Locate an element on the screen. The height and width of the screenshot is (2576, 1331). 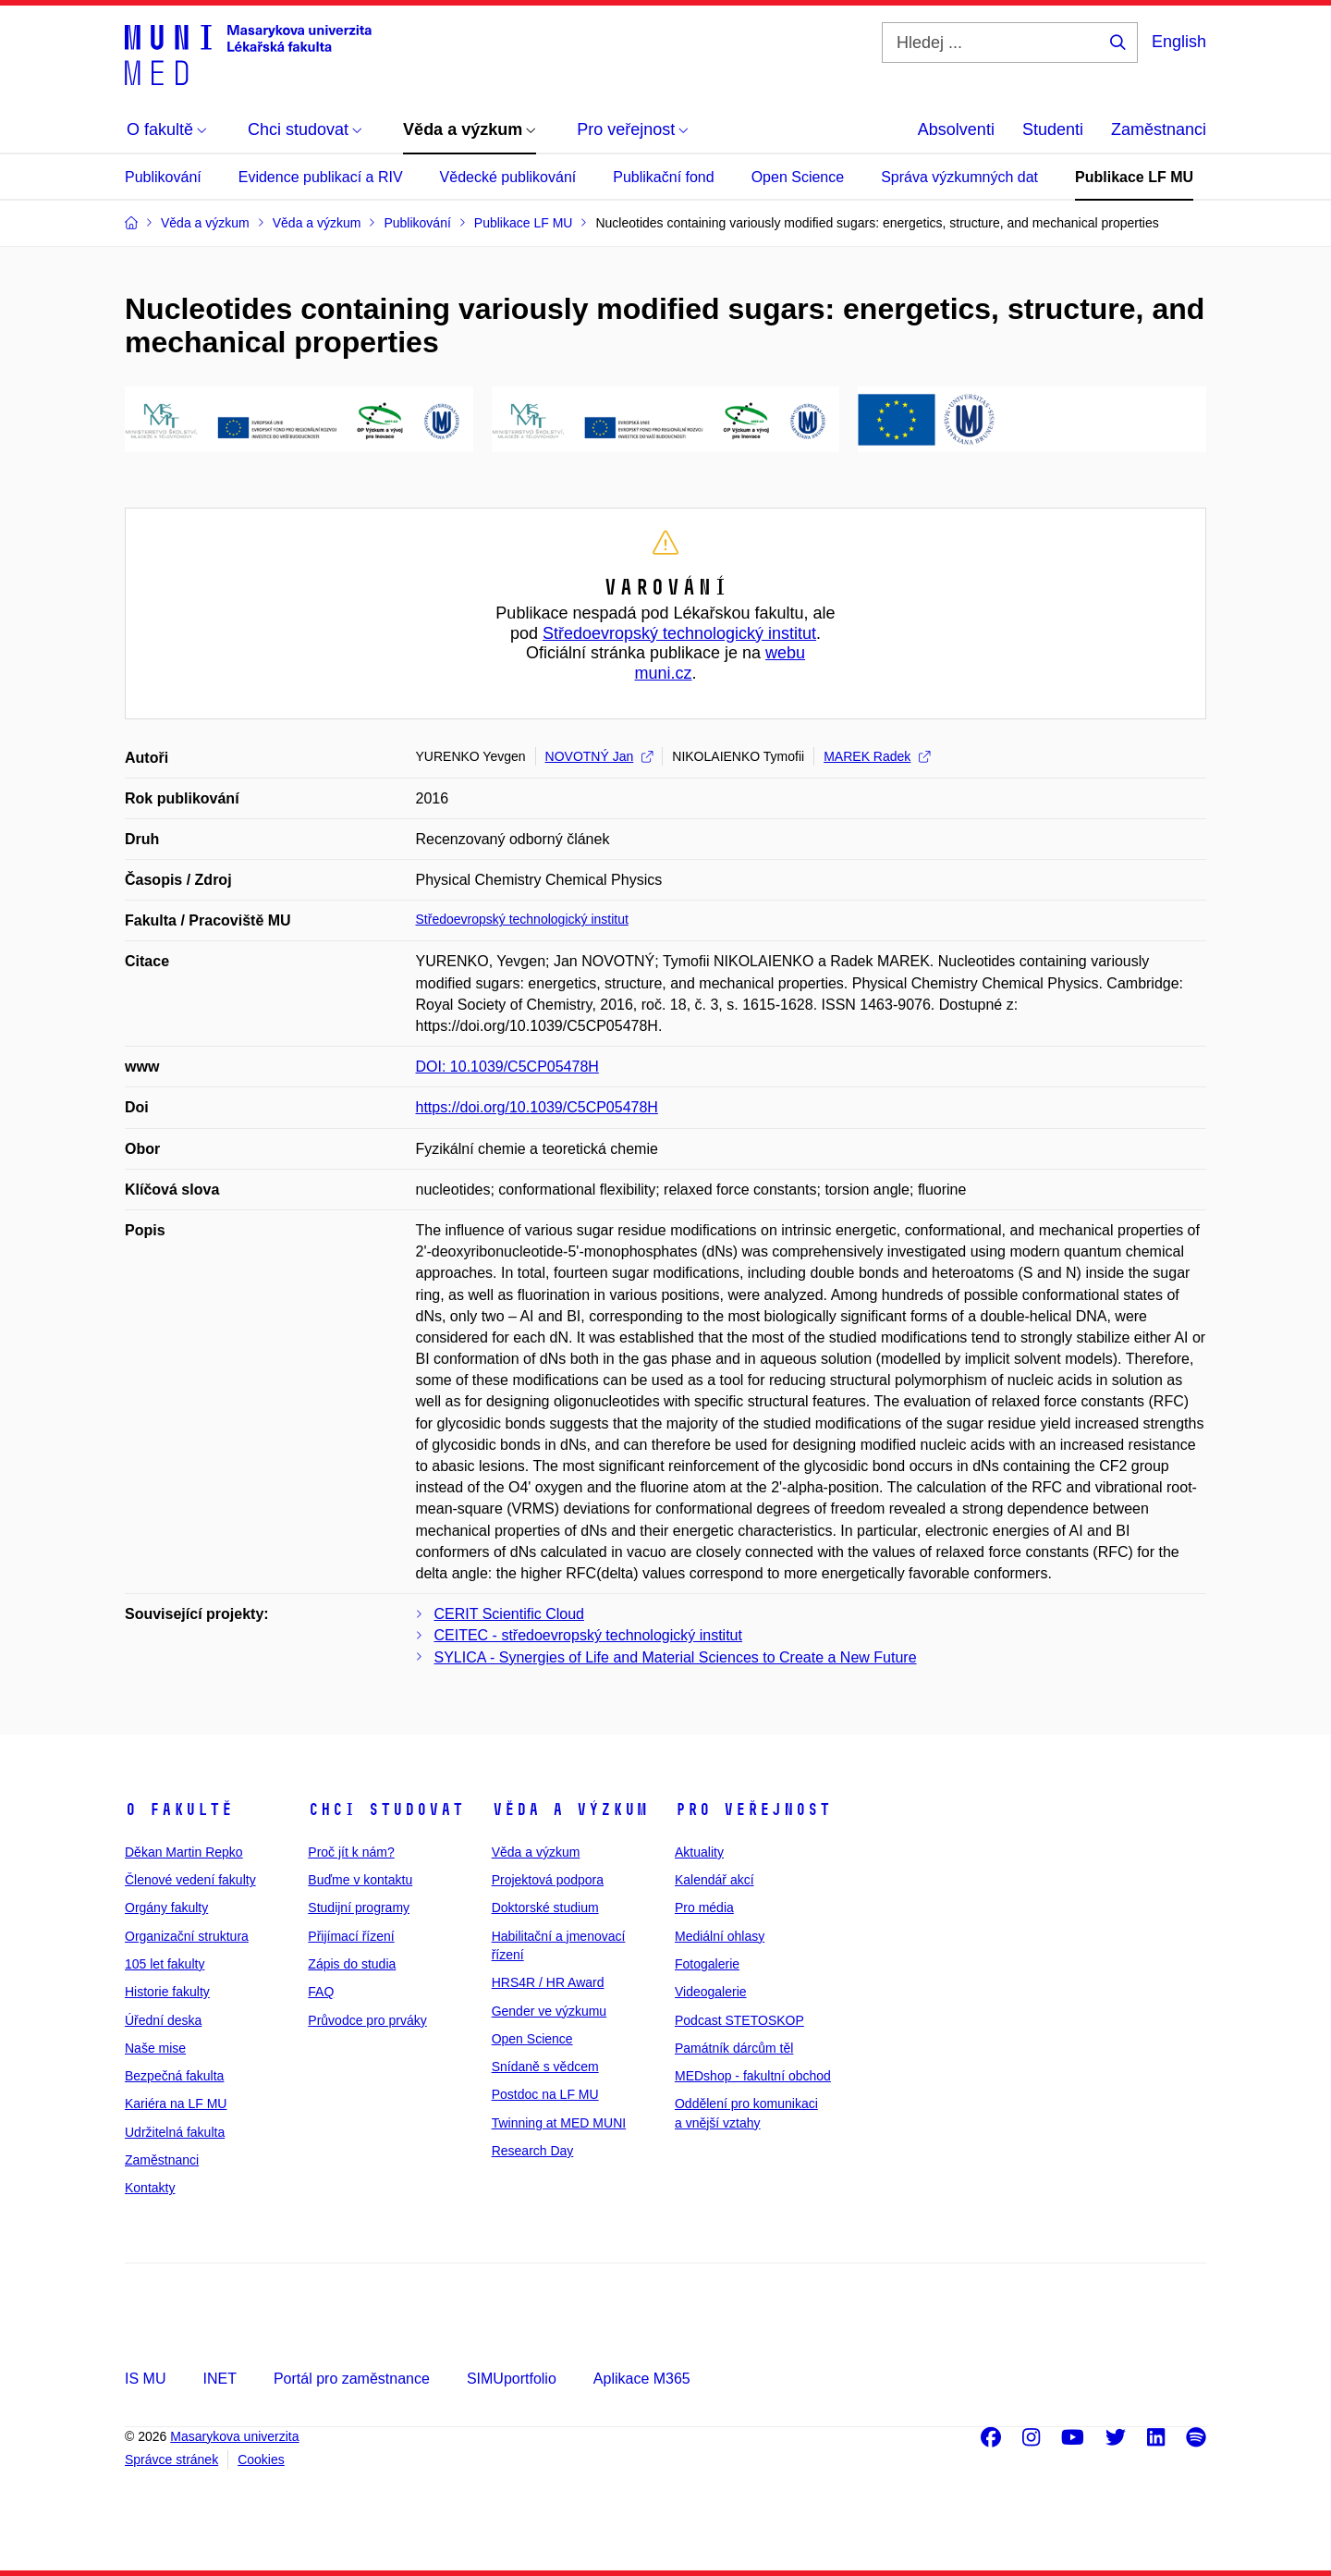
CERIT Scientific Cloud is located at coordinates (509, 1614).